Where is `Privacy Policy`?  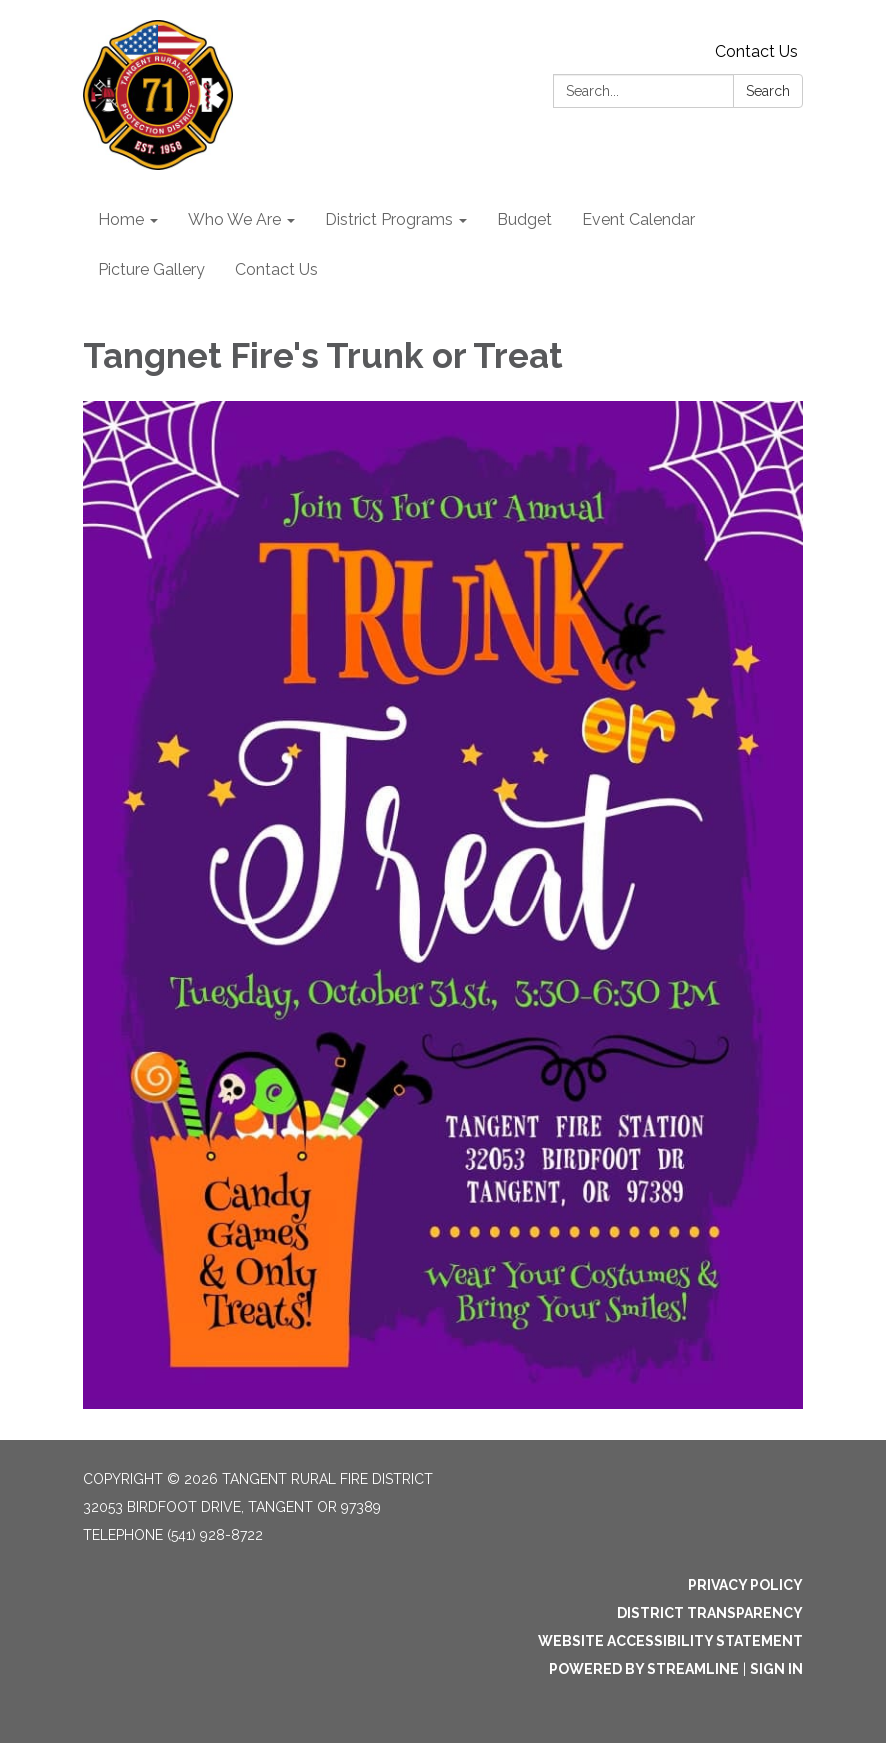 Privacy Policy is located at coordinates (745, 1585).